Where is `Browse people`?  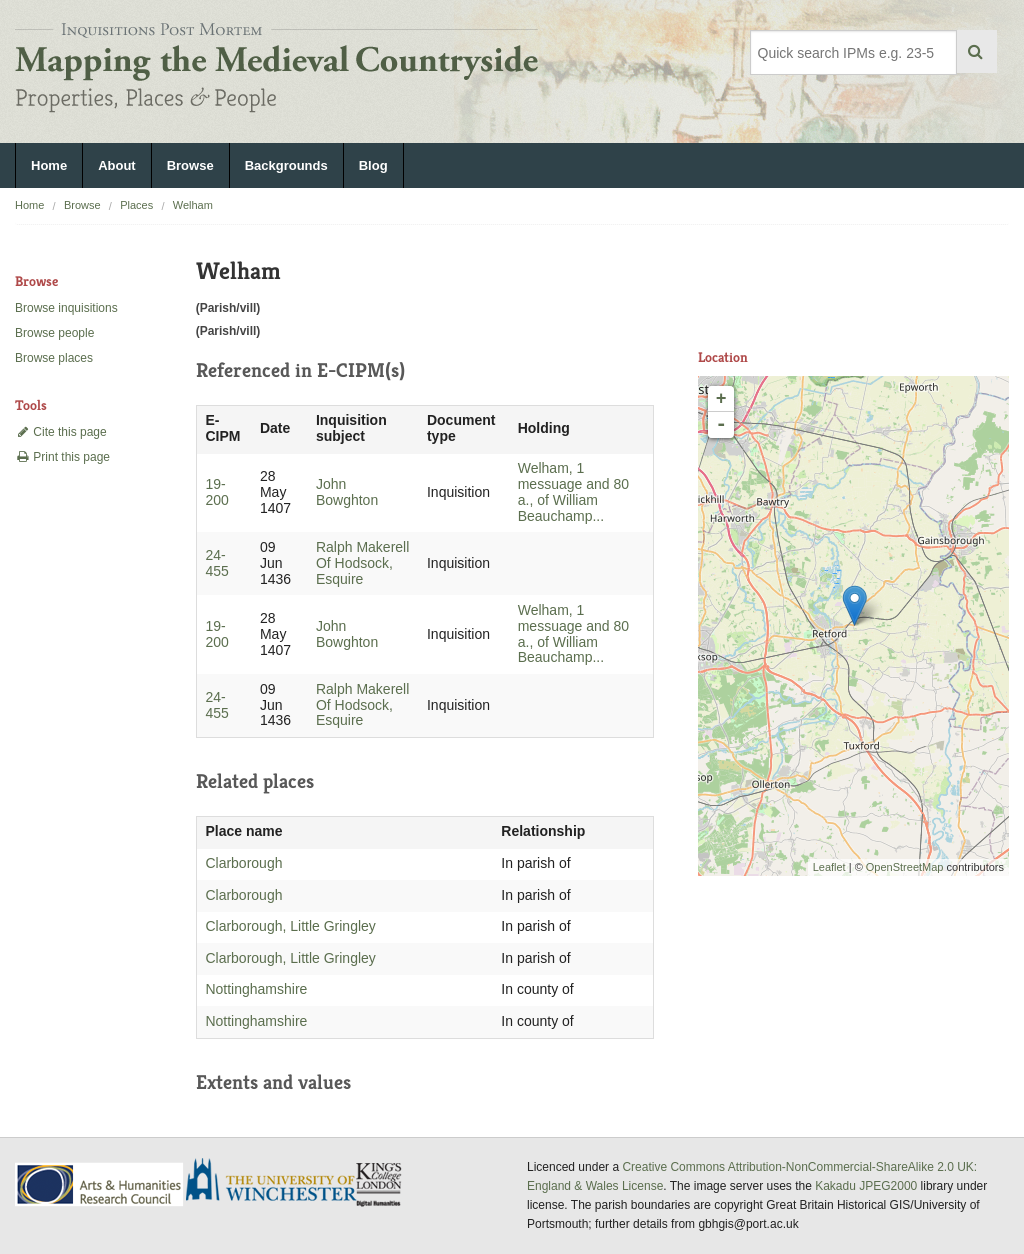
Browse people is located at coordinates (54, 333).